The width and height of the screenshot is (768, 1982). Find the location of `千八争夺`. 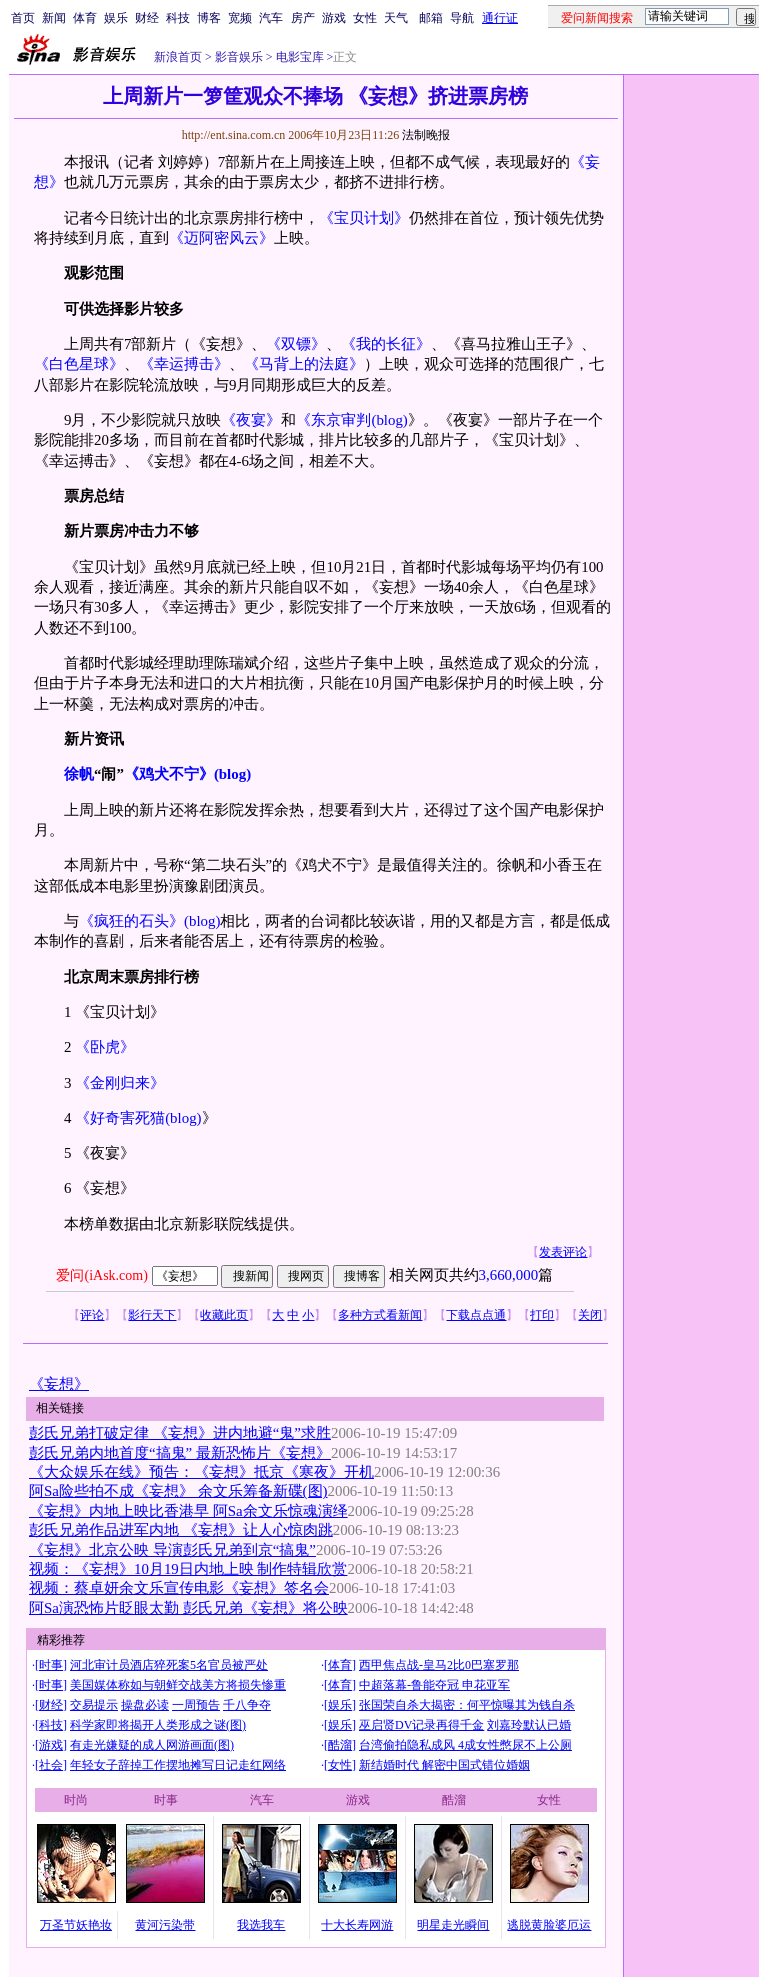

千八争夺 is located at coordinates (247, 1705).